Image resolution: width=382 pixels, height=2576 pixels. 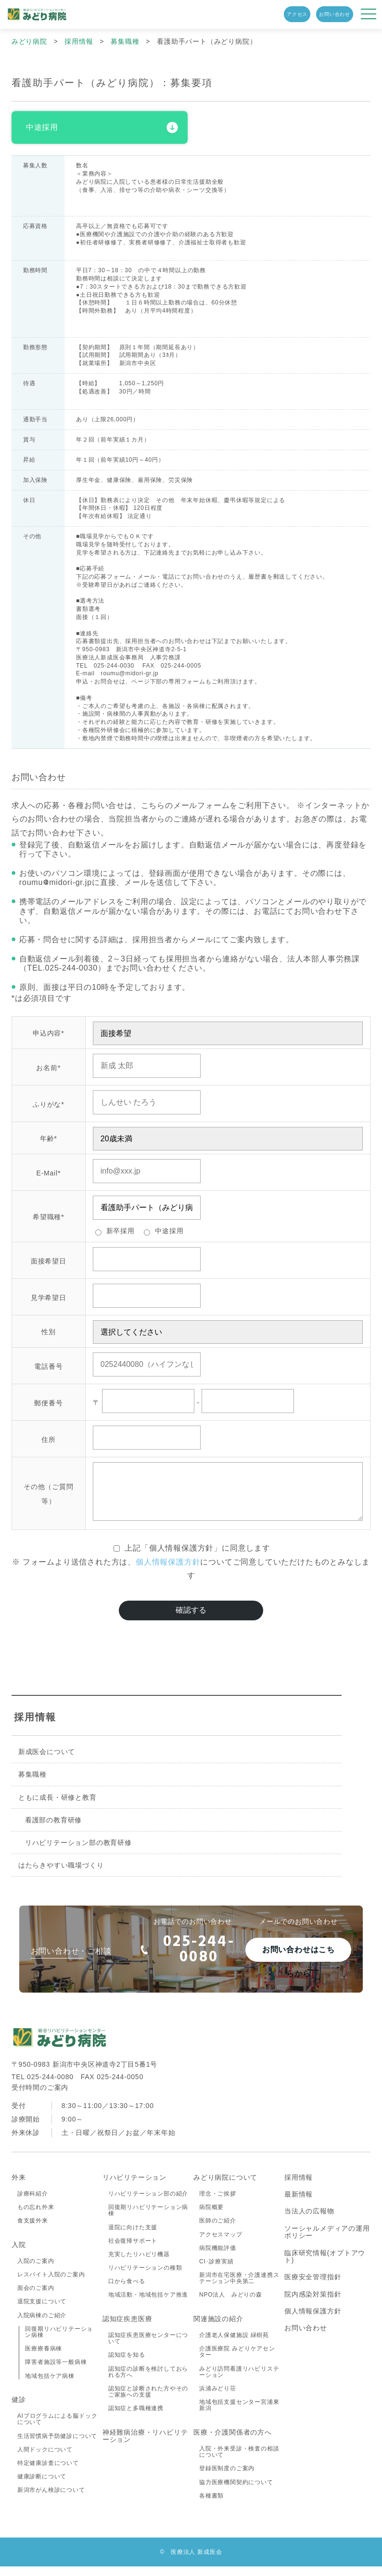 I want to click on 院内感染対策指針, so click(x=312, y=2304).